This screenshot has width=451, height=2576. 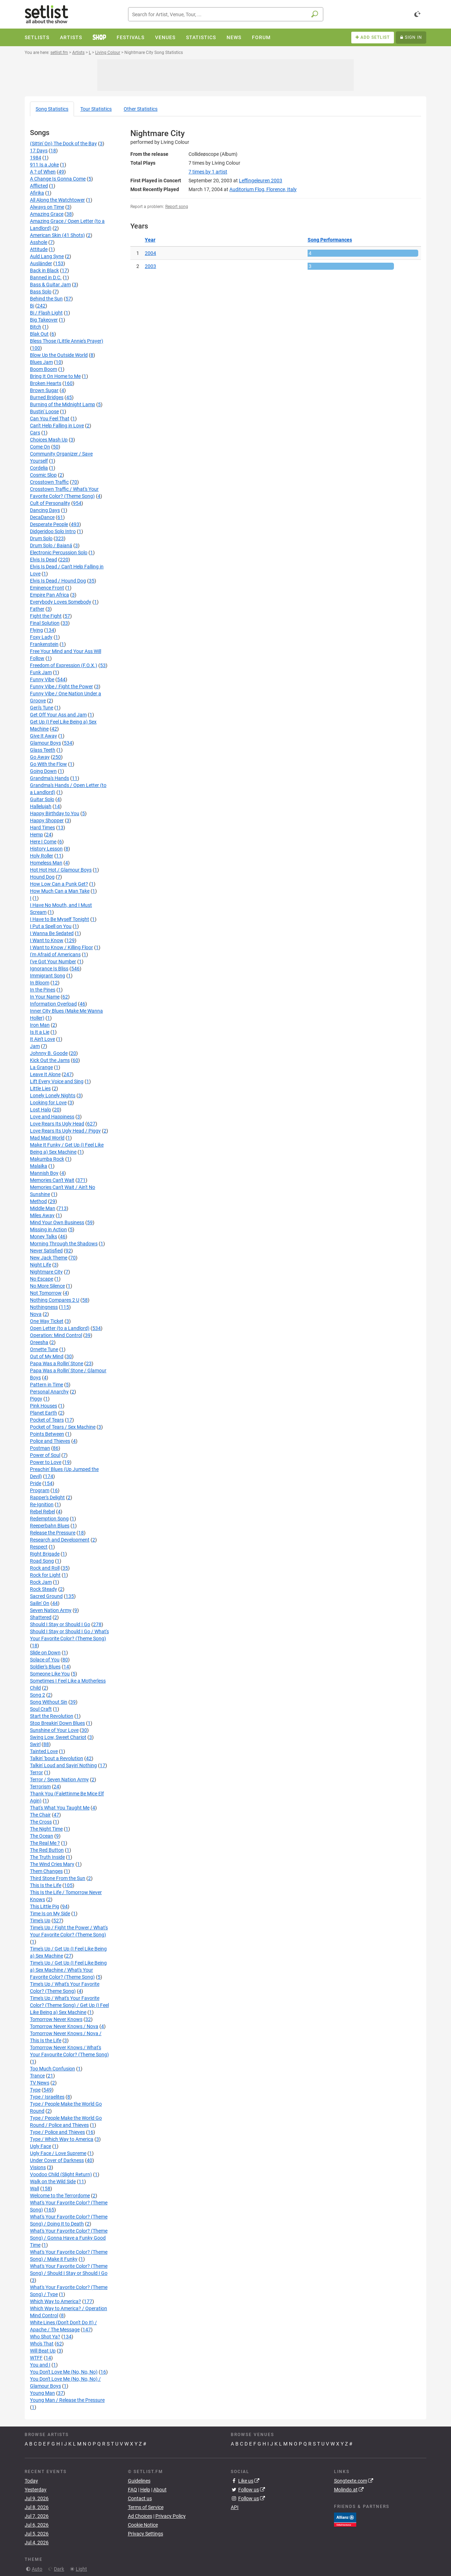 What do you see at coordinates (54, 813) in the screenshot?
I see `Happy Birthday to You` at bounding box center [54, 813].